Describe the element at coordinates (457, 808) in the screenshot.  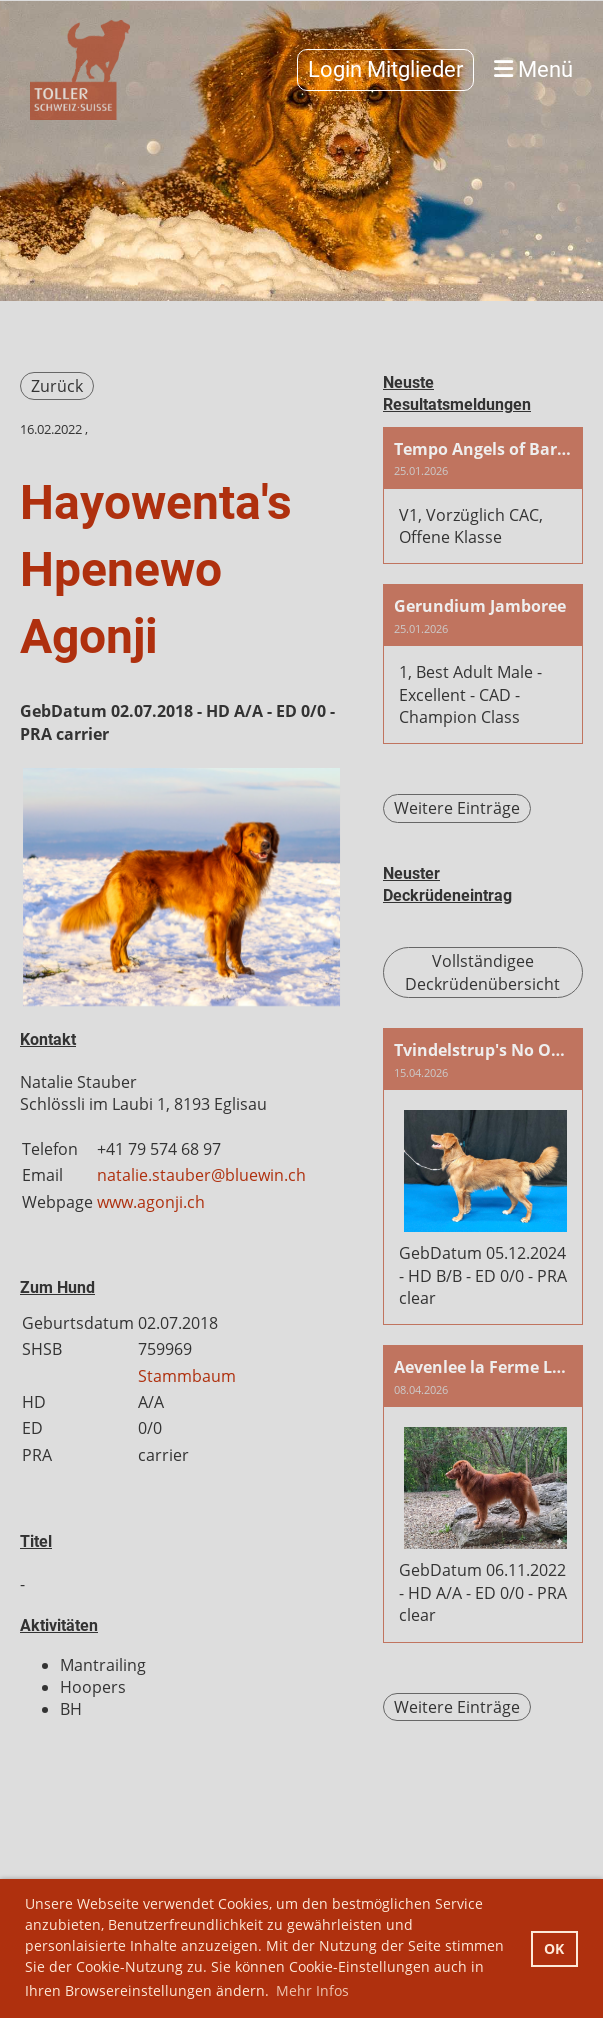
I see `Weitere Einträge` at that location.